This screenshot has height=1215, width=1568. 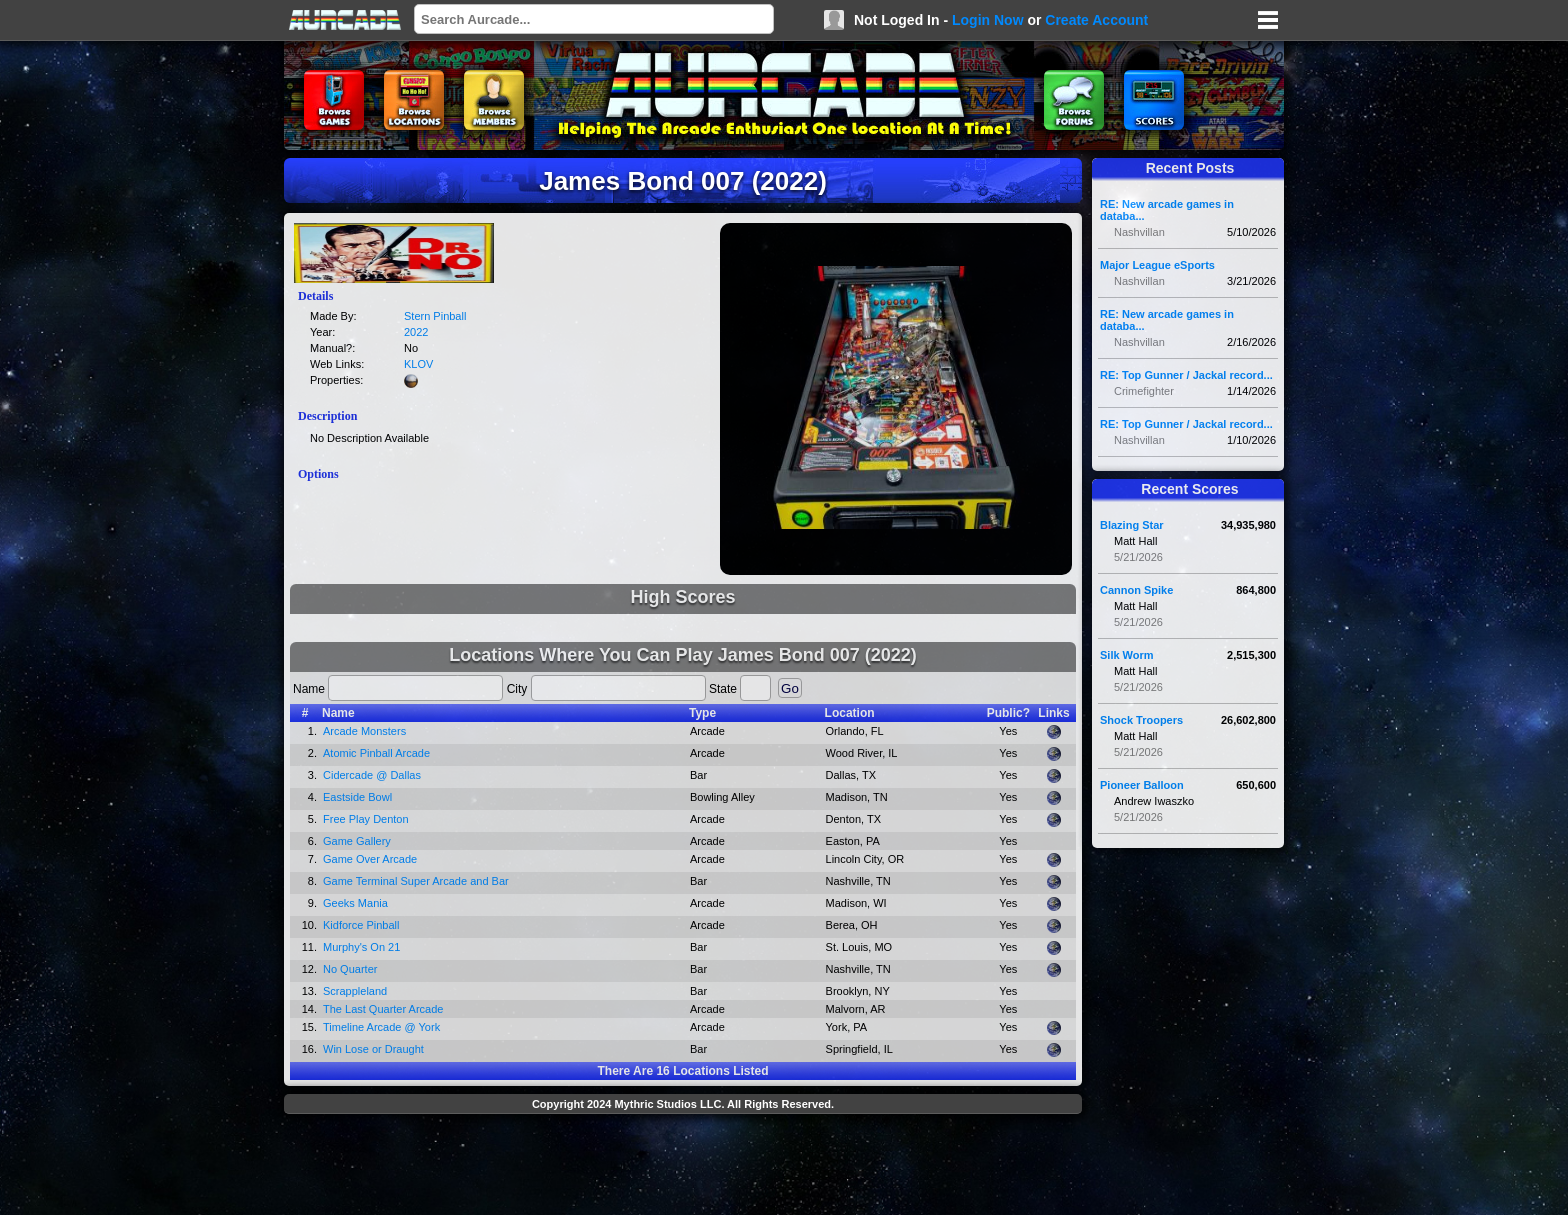 I want to click on [Advertisement], so click(x=683, y=1167).